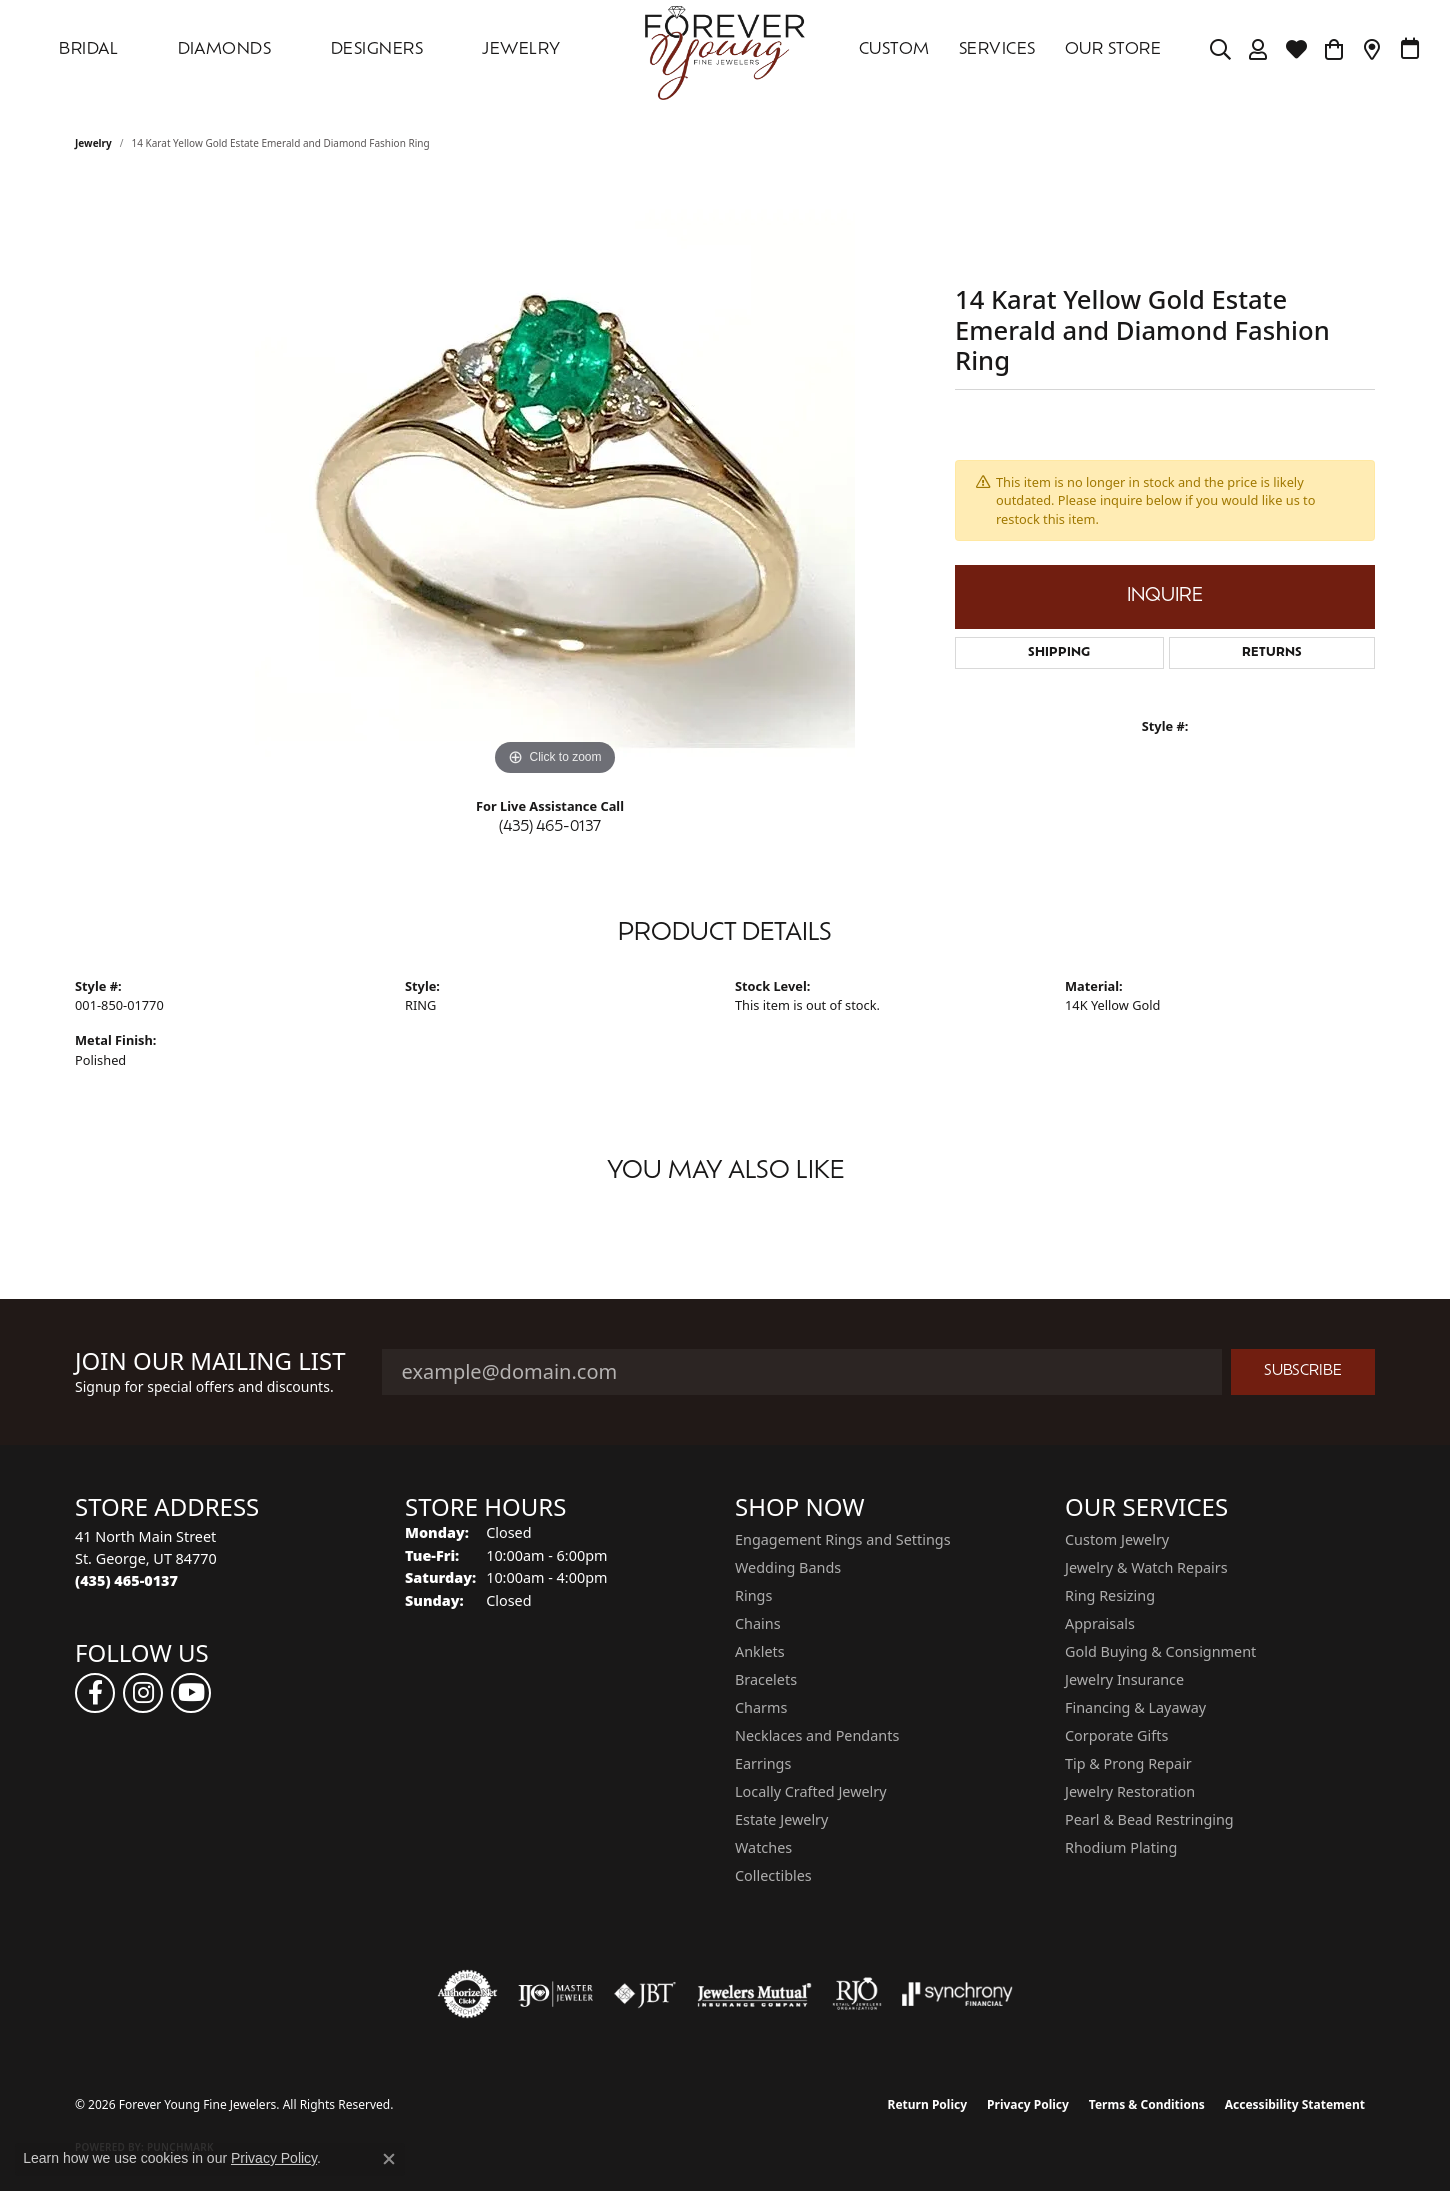  What do you see at coordinates (1028, 2104) in the screenshot?
I see `Privacy Policy` at bounding box center [1028, 2104].